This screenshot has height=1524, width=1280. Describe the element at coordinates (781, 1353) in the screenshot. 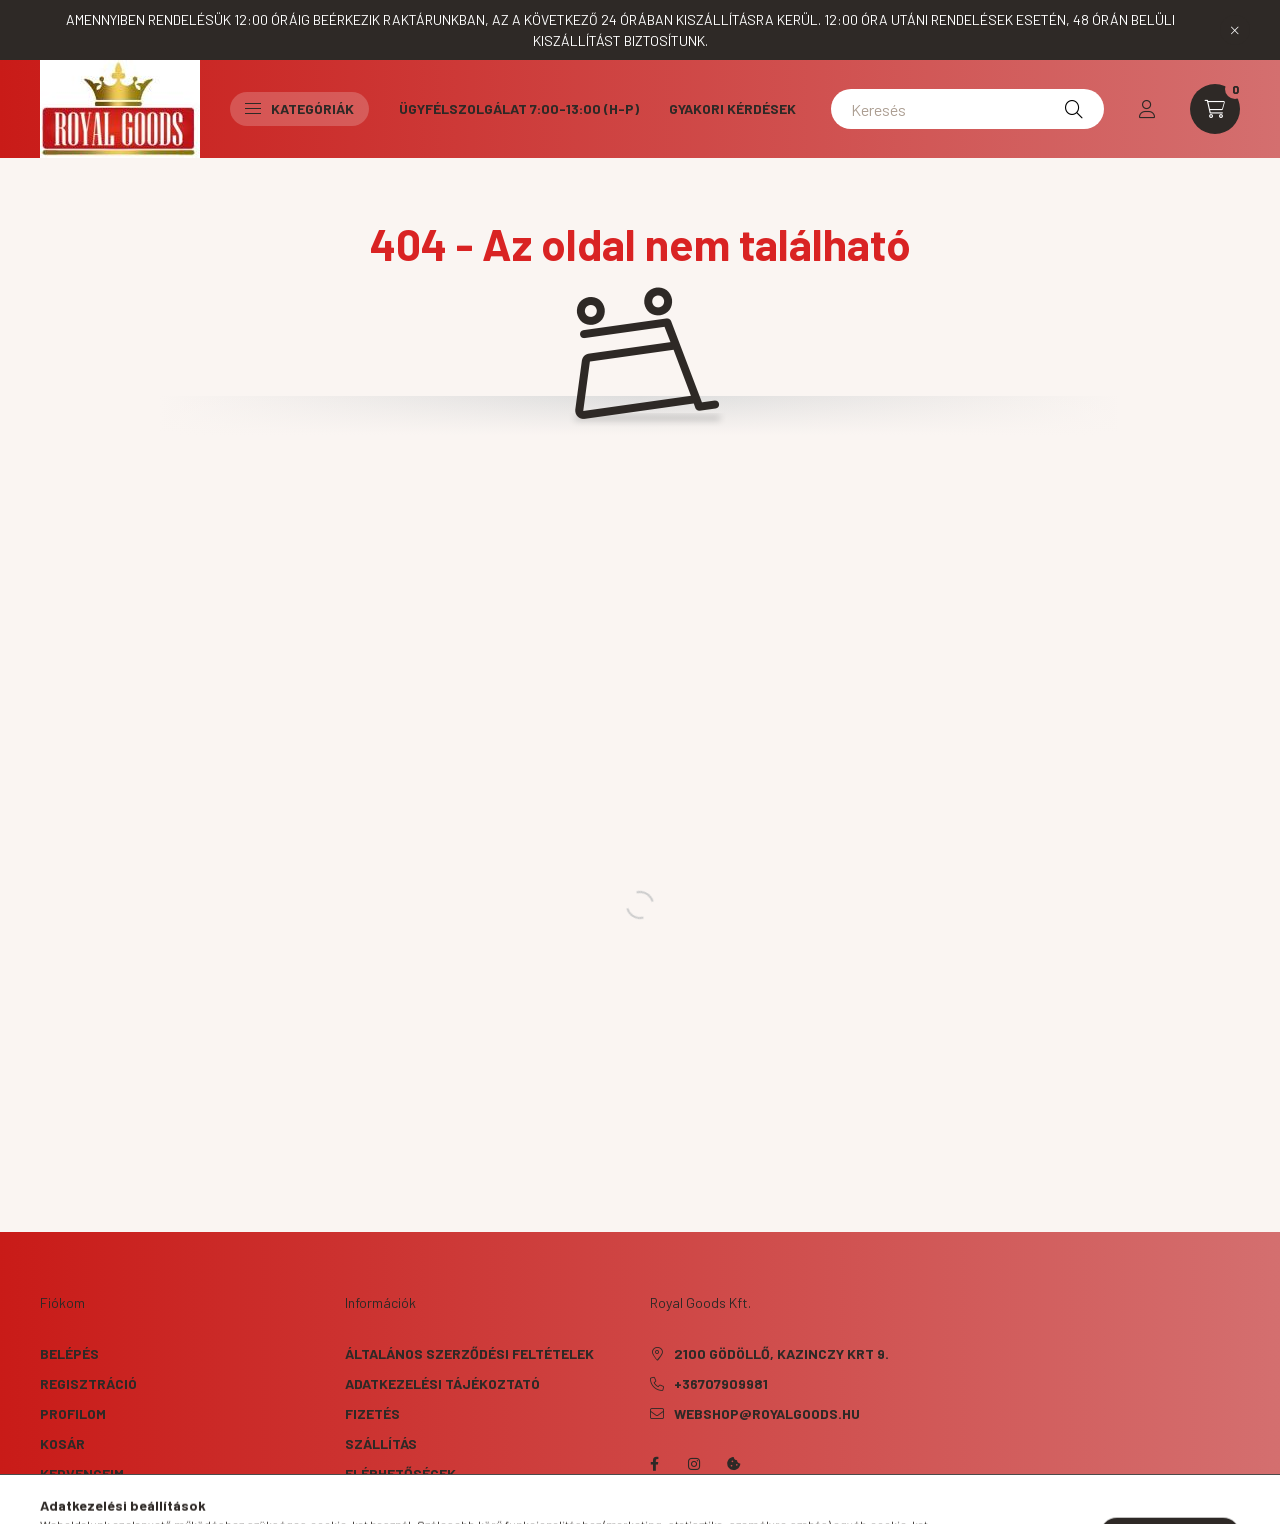

I see `2100 Gödöllő, Kazinczy krt 9.` at that location.